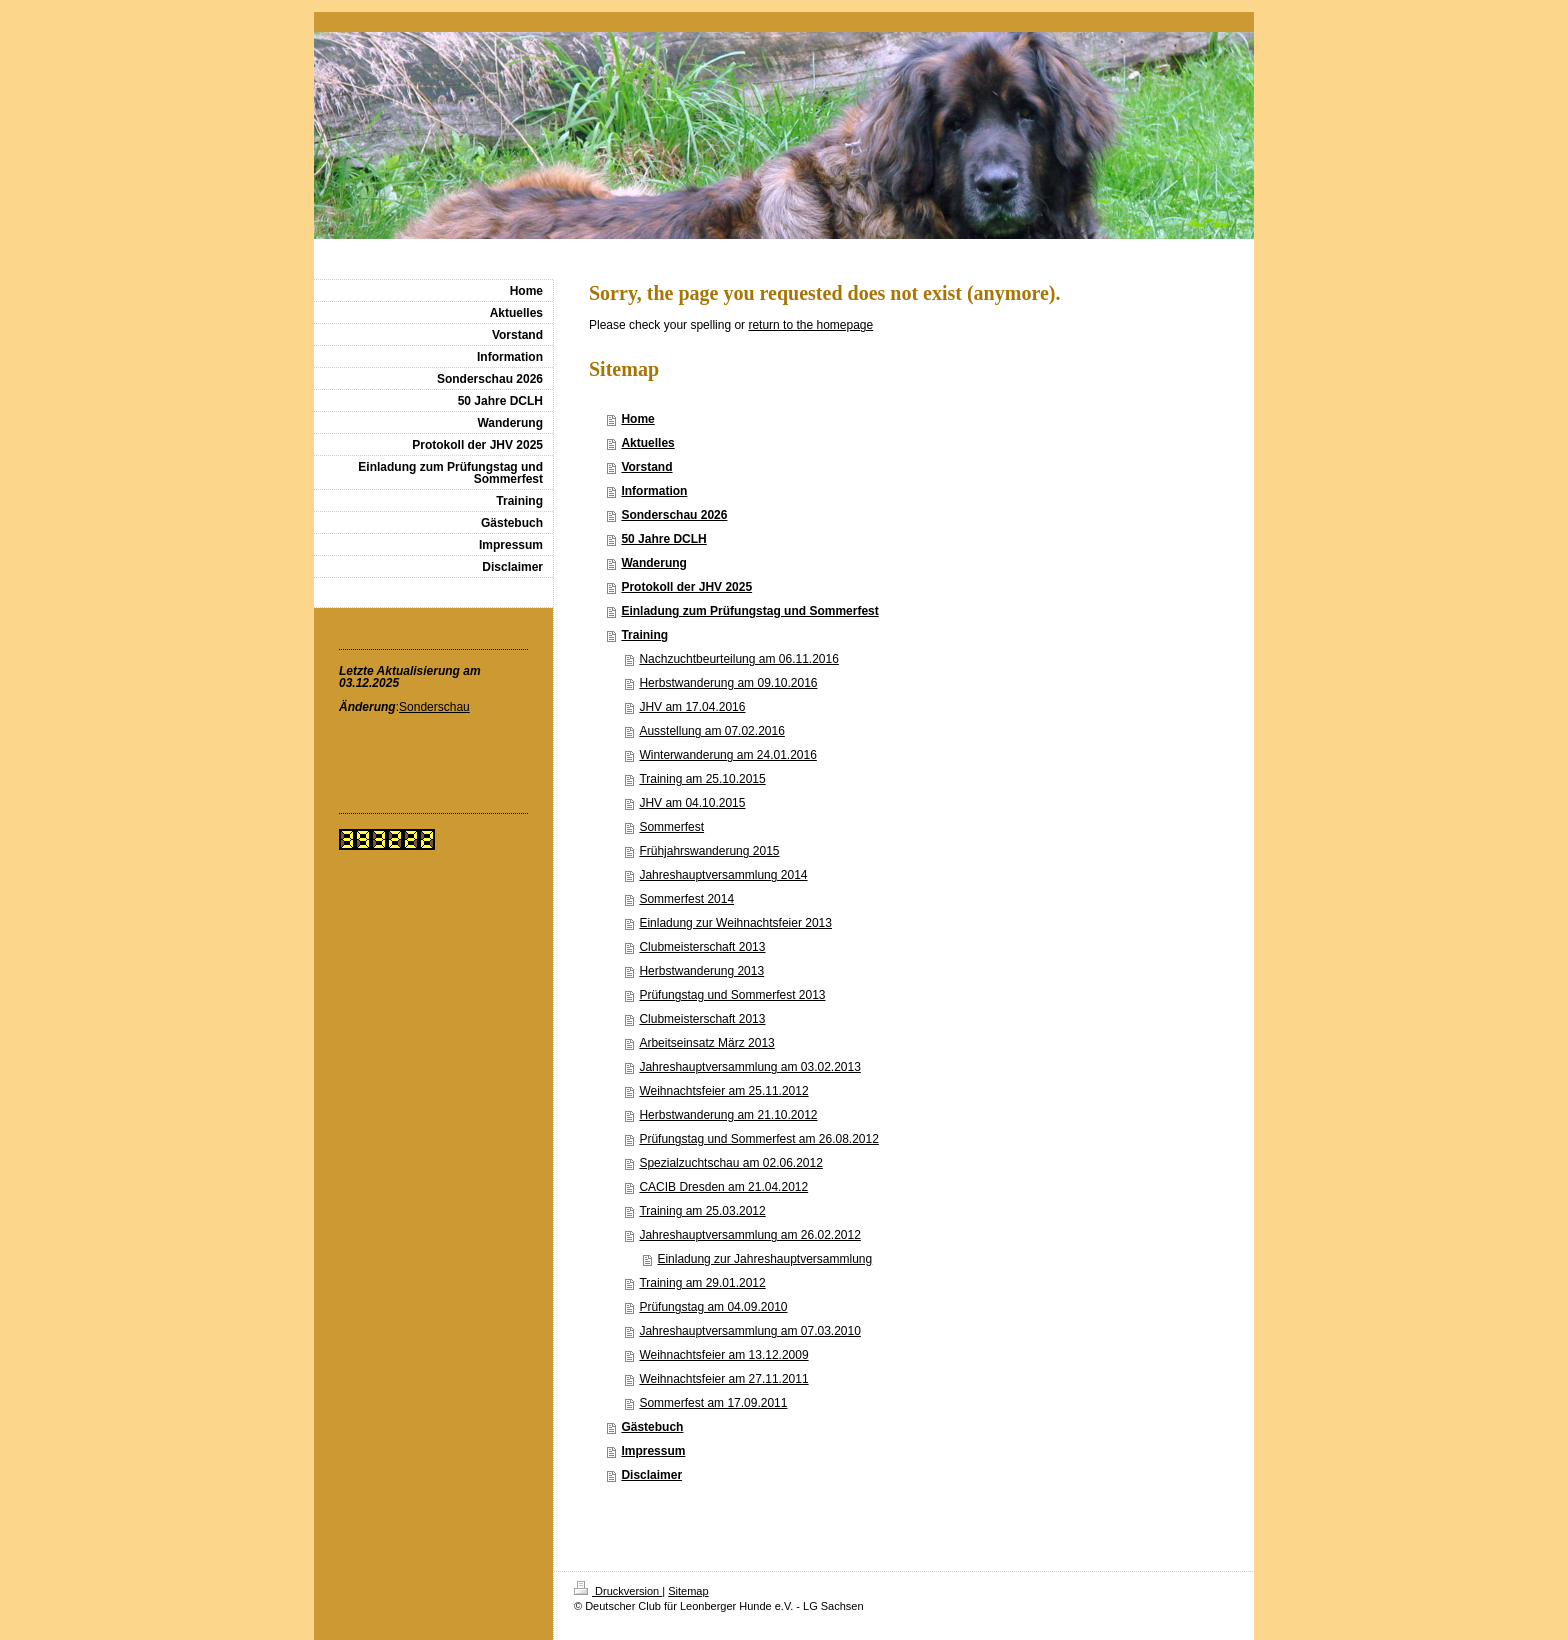 This screenshot has width=1568, height=1640. Describe the element at coordinates (692, 707) in the screenshot. I see `JHV am 17.04.2016` at that location.